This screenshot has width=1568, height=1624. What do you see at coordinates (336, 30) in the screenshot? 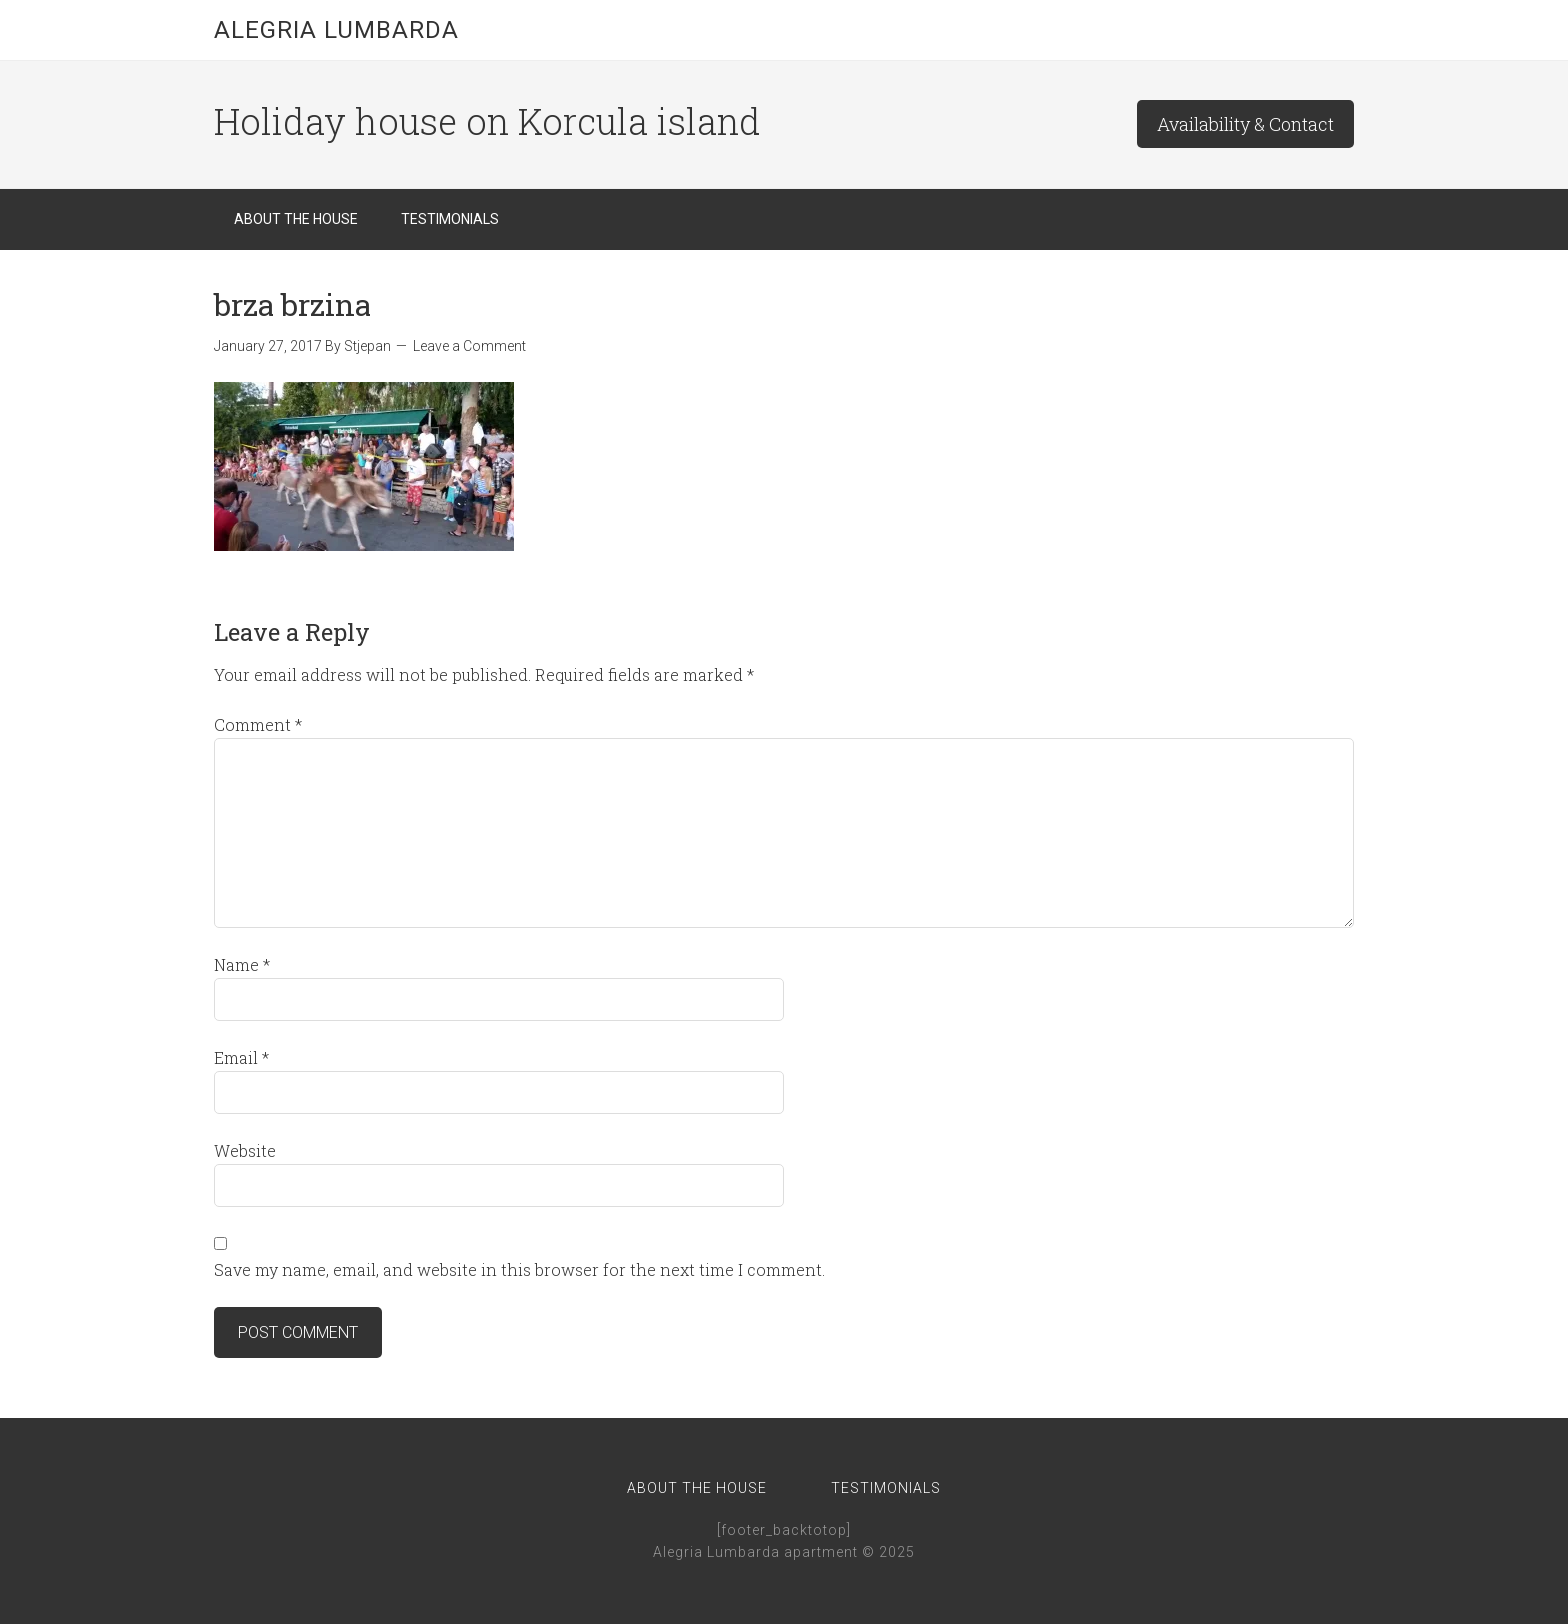
I see `Alegria Lumbarda` at bounding box center [336, 30].